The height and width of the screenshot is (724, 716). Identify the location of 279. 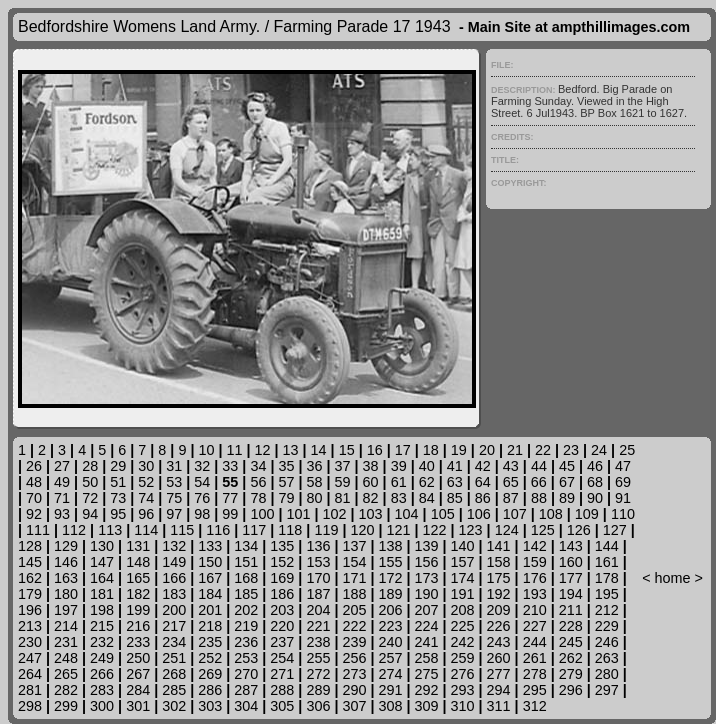
(571, 674).